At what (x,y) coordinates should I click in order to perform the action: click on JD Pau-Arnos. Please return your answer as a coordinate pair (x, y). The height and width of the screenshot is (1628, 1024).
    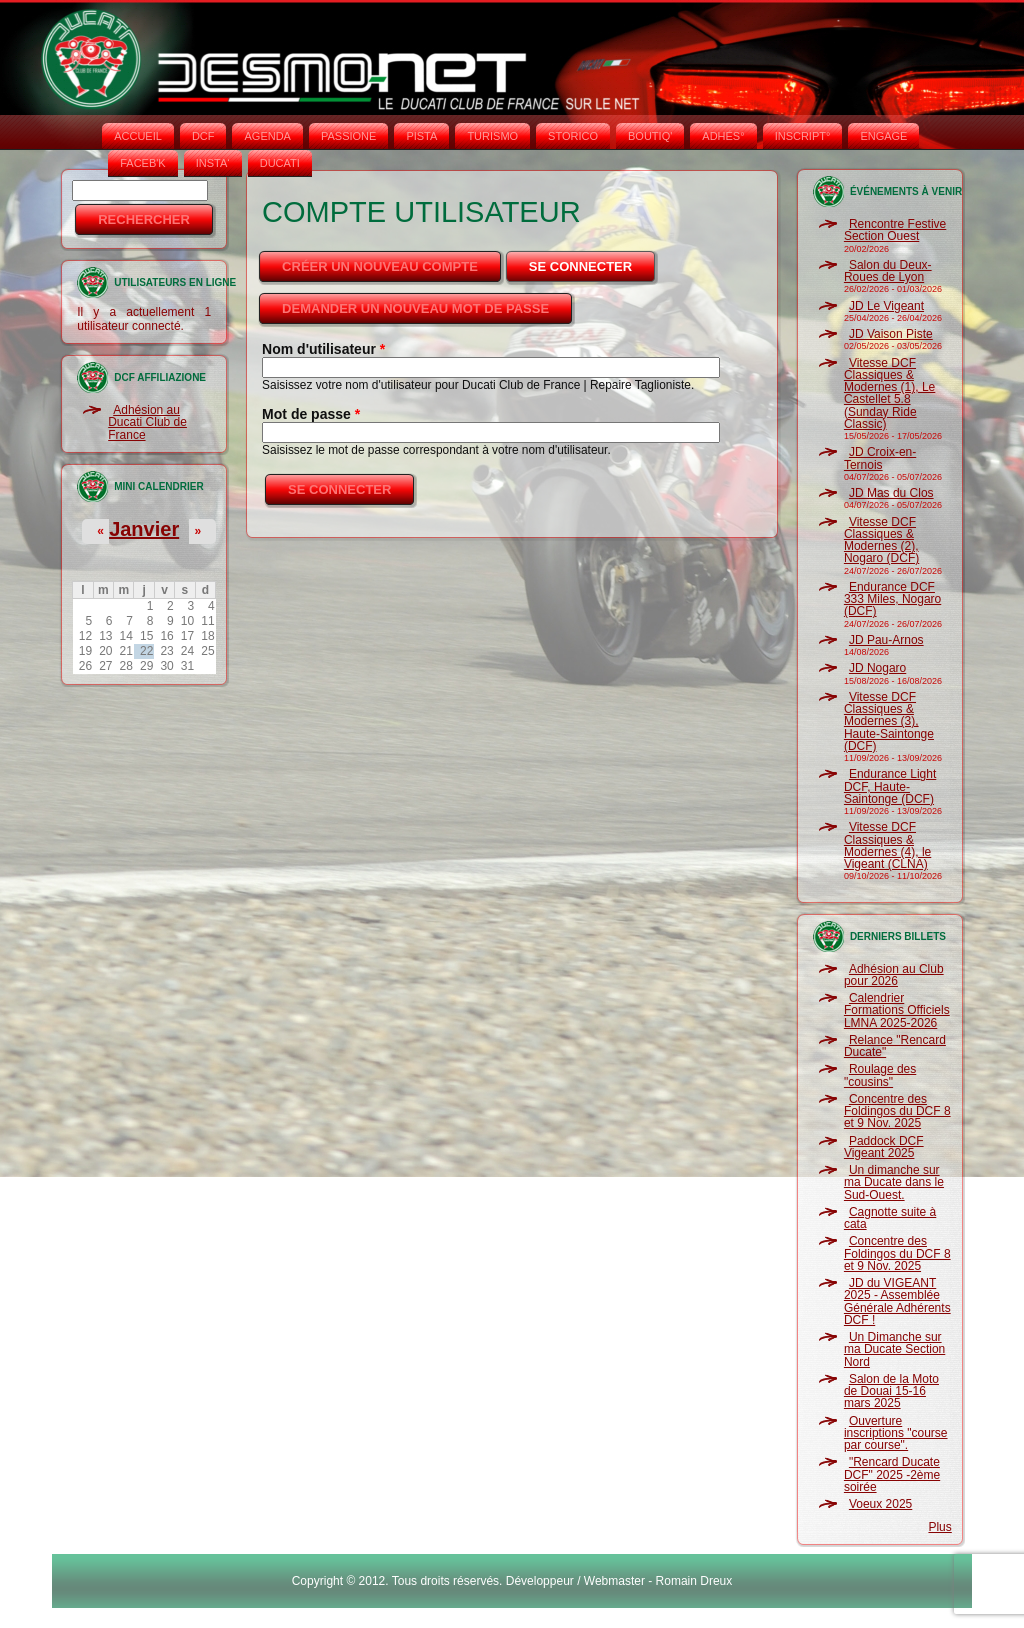
    Looking at the image, I should click on (886, 640).